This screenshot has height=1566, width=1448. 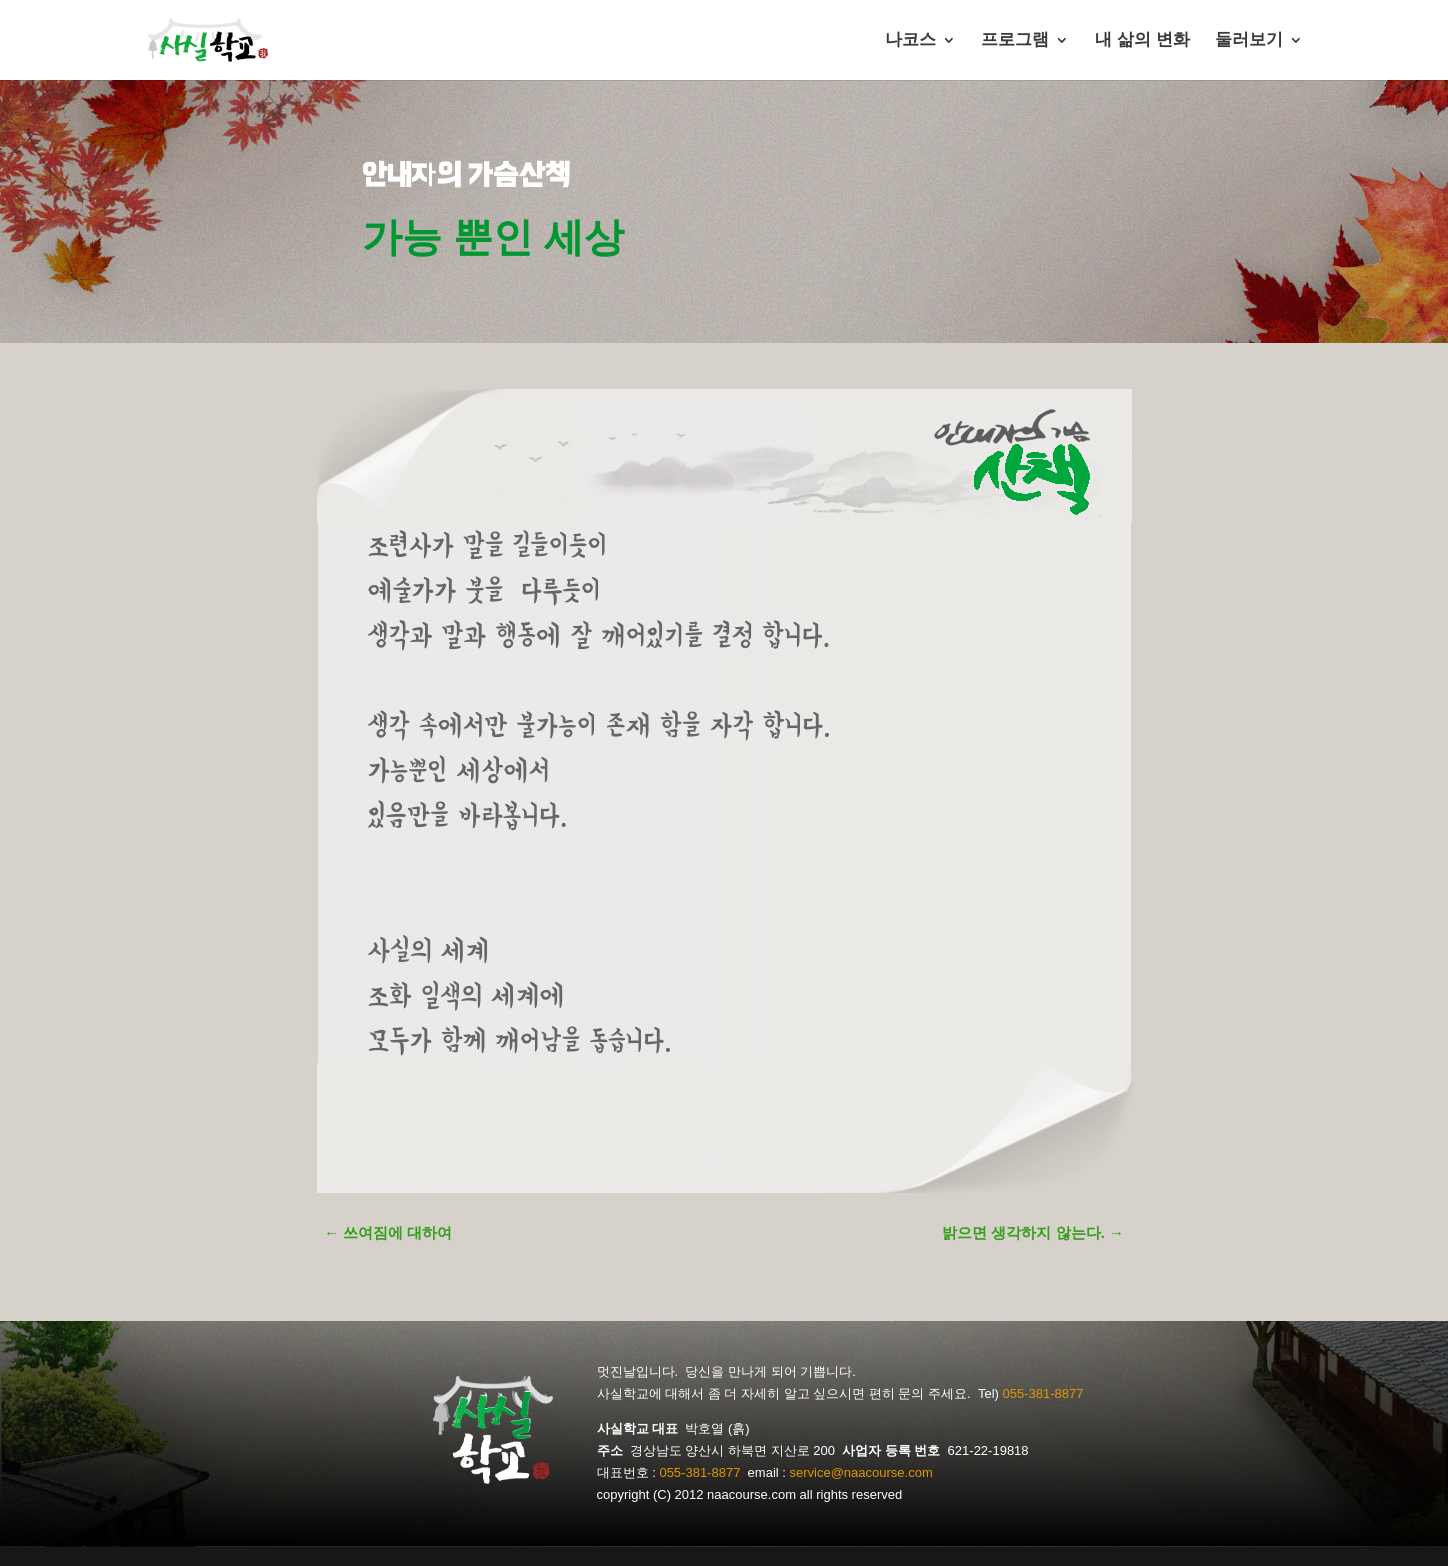 What do you see at coordinates (910, 41) in the screenshot?
I see `나코스` at bounding box center [910, 41].